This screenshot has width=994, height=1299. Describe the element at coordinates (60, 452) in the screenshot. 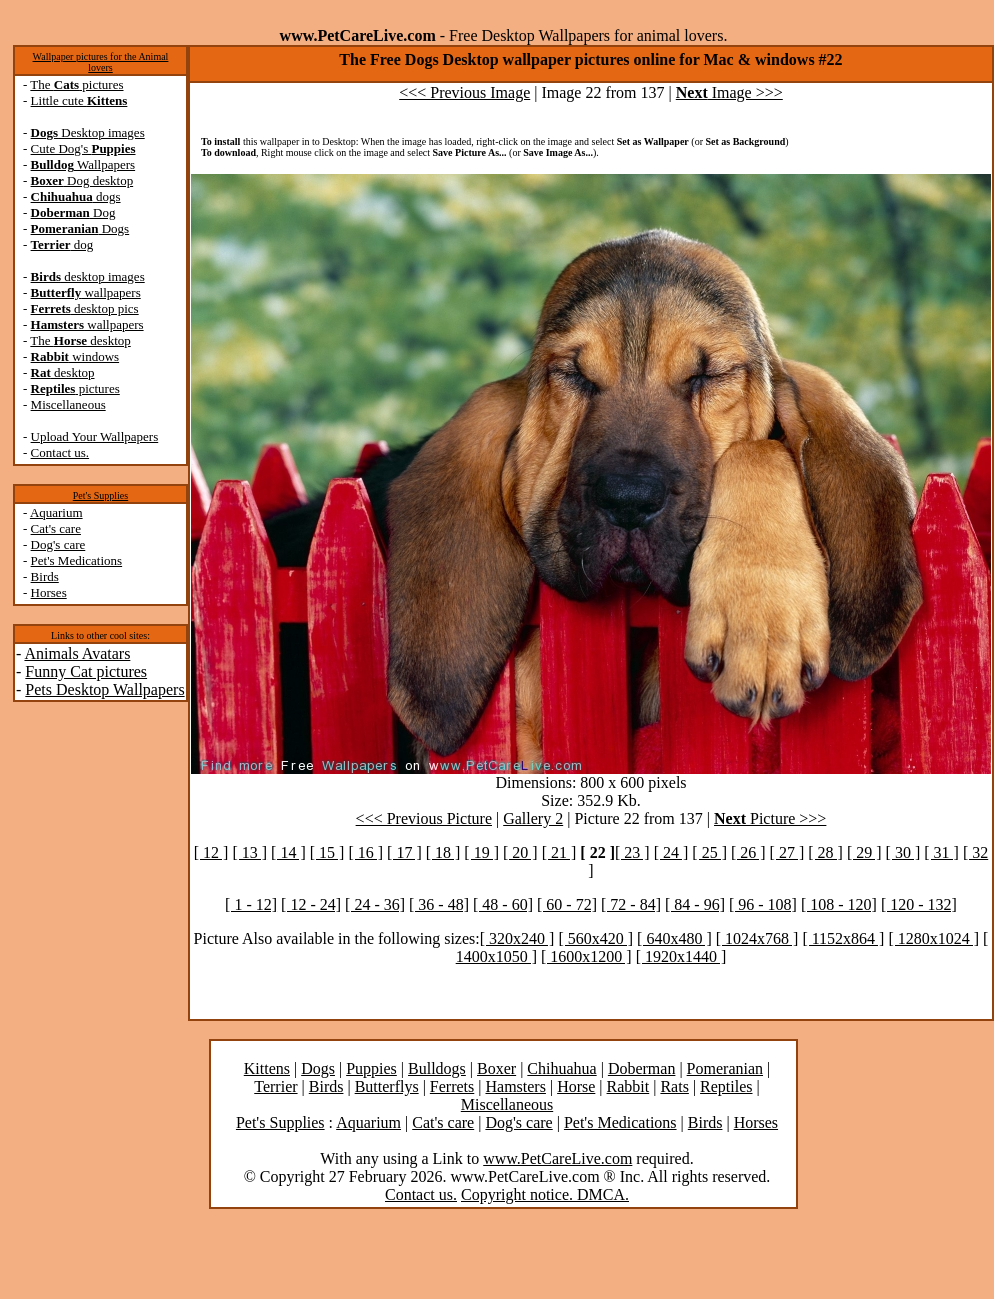

I see `Contact us.` at that location.